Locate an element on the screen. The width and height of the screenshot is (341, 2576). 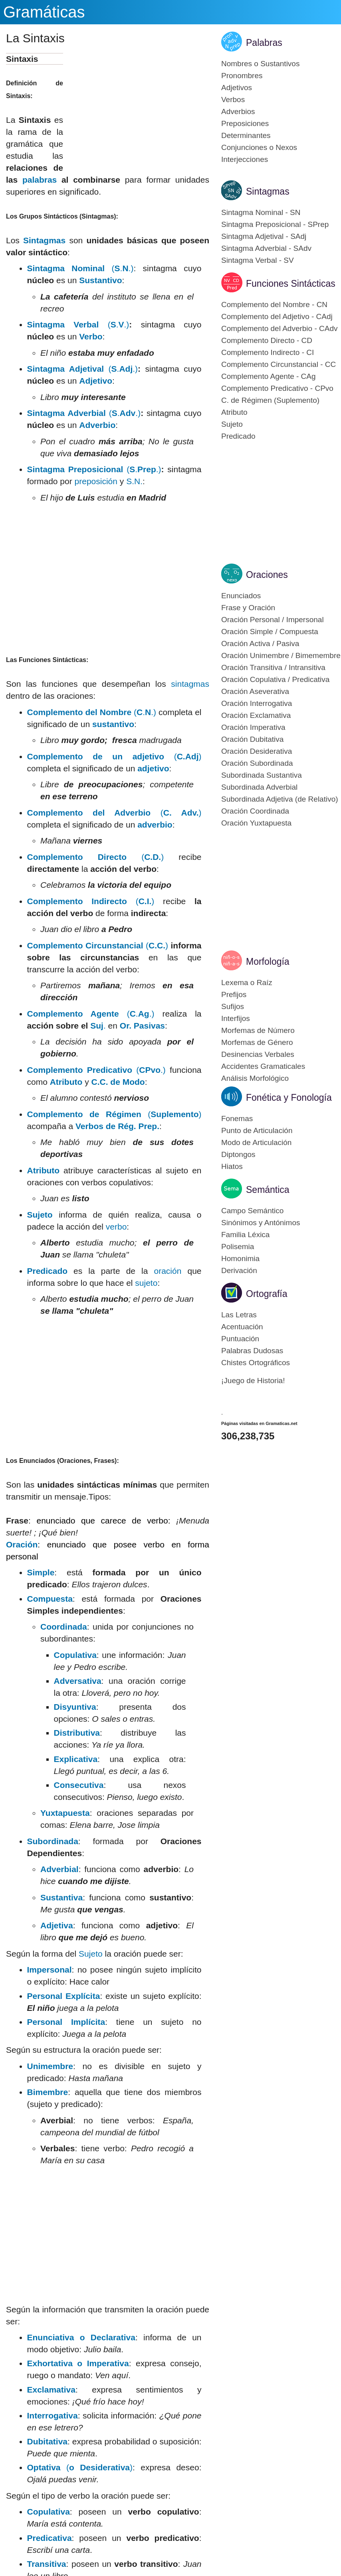
Gramáticas is located at coordinates (44, 12).